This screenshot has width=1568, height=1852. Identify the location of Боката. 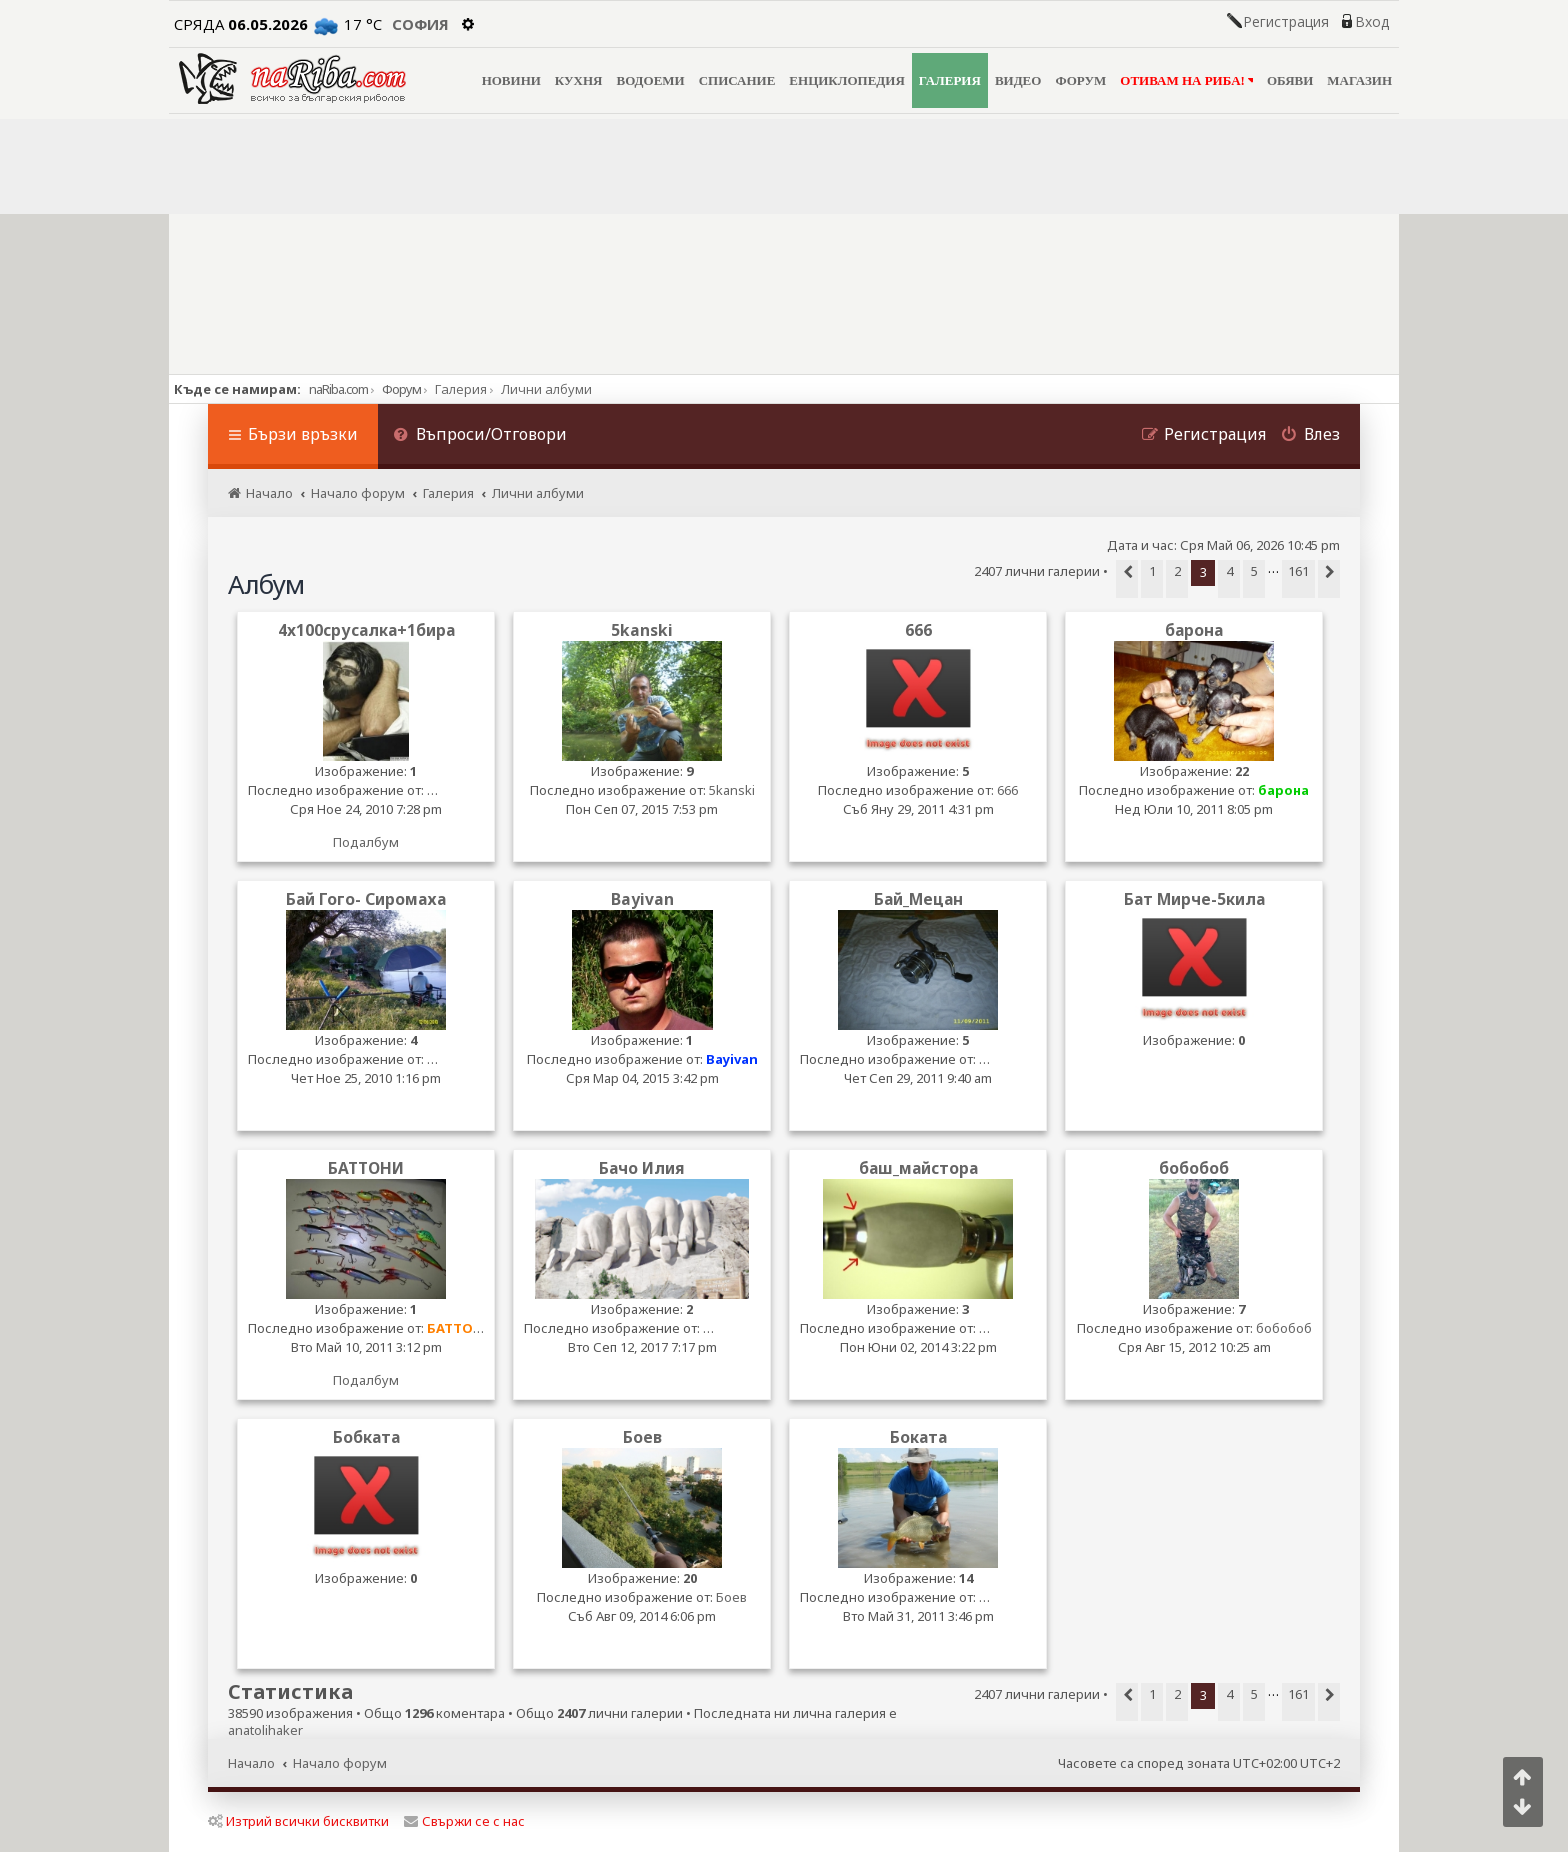
(918, 1437).